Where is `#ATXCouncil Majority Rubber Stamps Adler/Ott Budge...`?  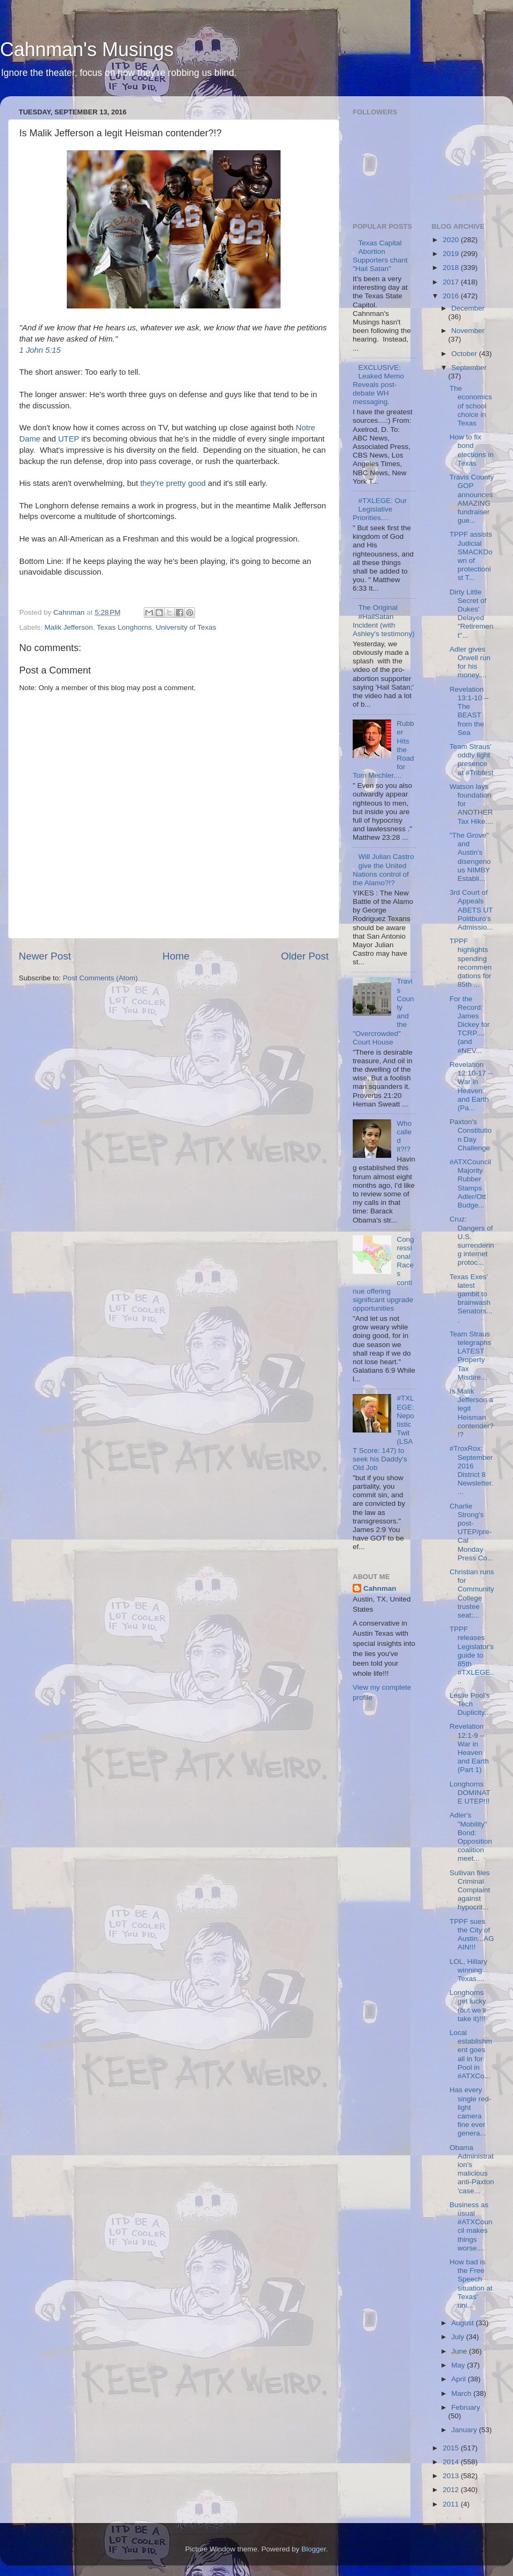 #ATXCouncil Majority Rubber Stamps Adler/Ott Budge... is located at coordinates (470, 1183).